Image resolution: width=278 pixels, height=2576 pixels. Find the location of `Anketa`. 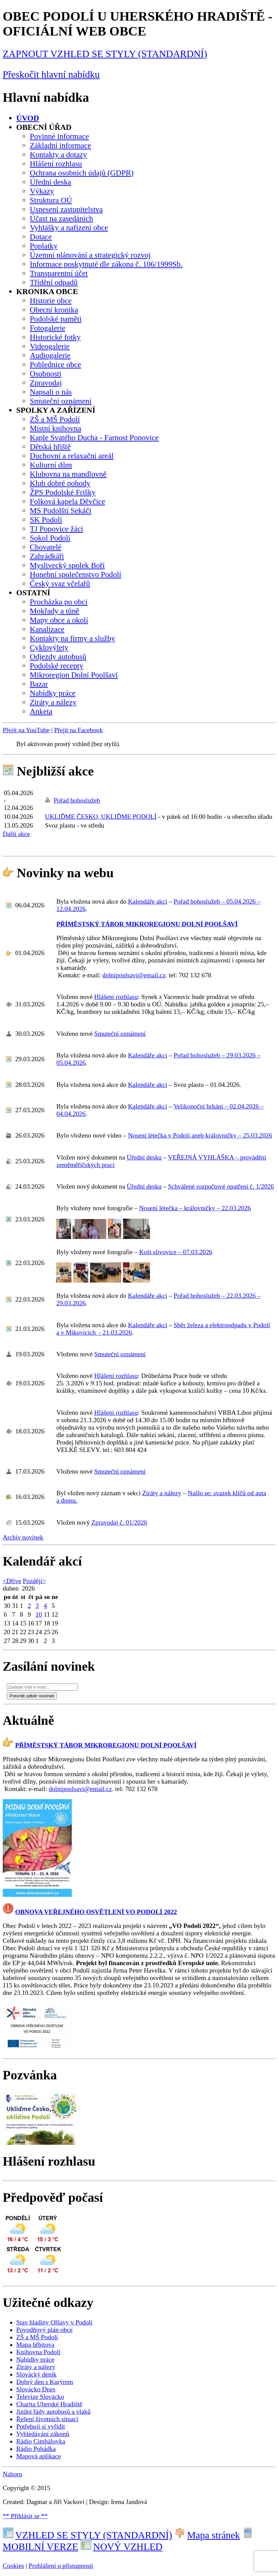

Anketa is located at coordinates (41, 711).